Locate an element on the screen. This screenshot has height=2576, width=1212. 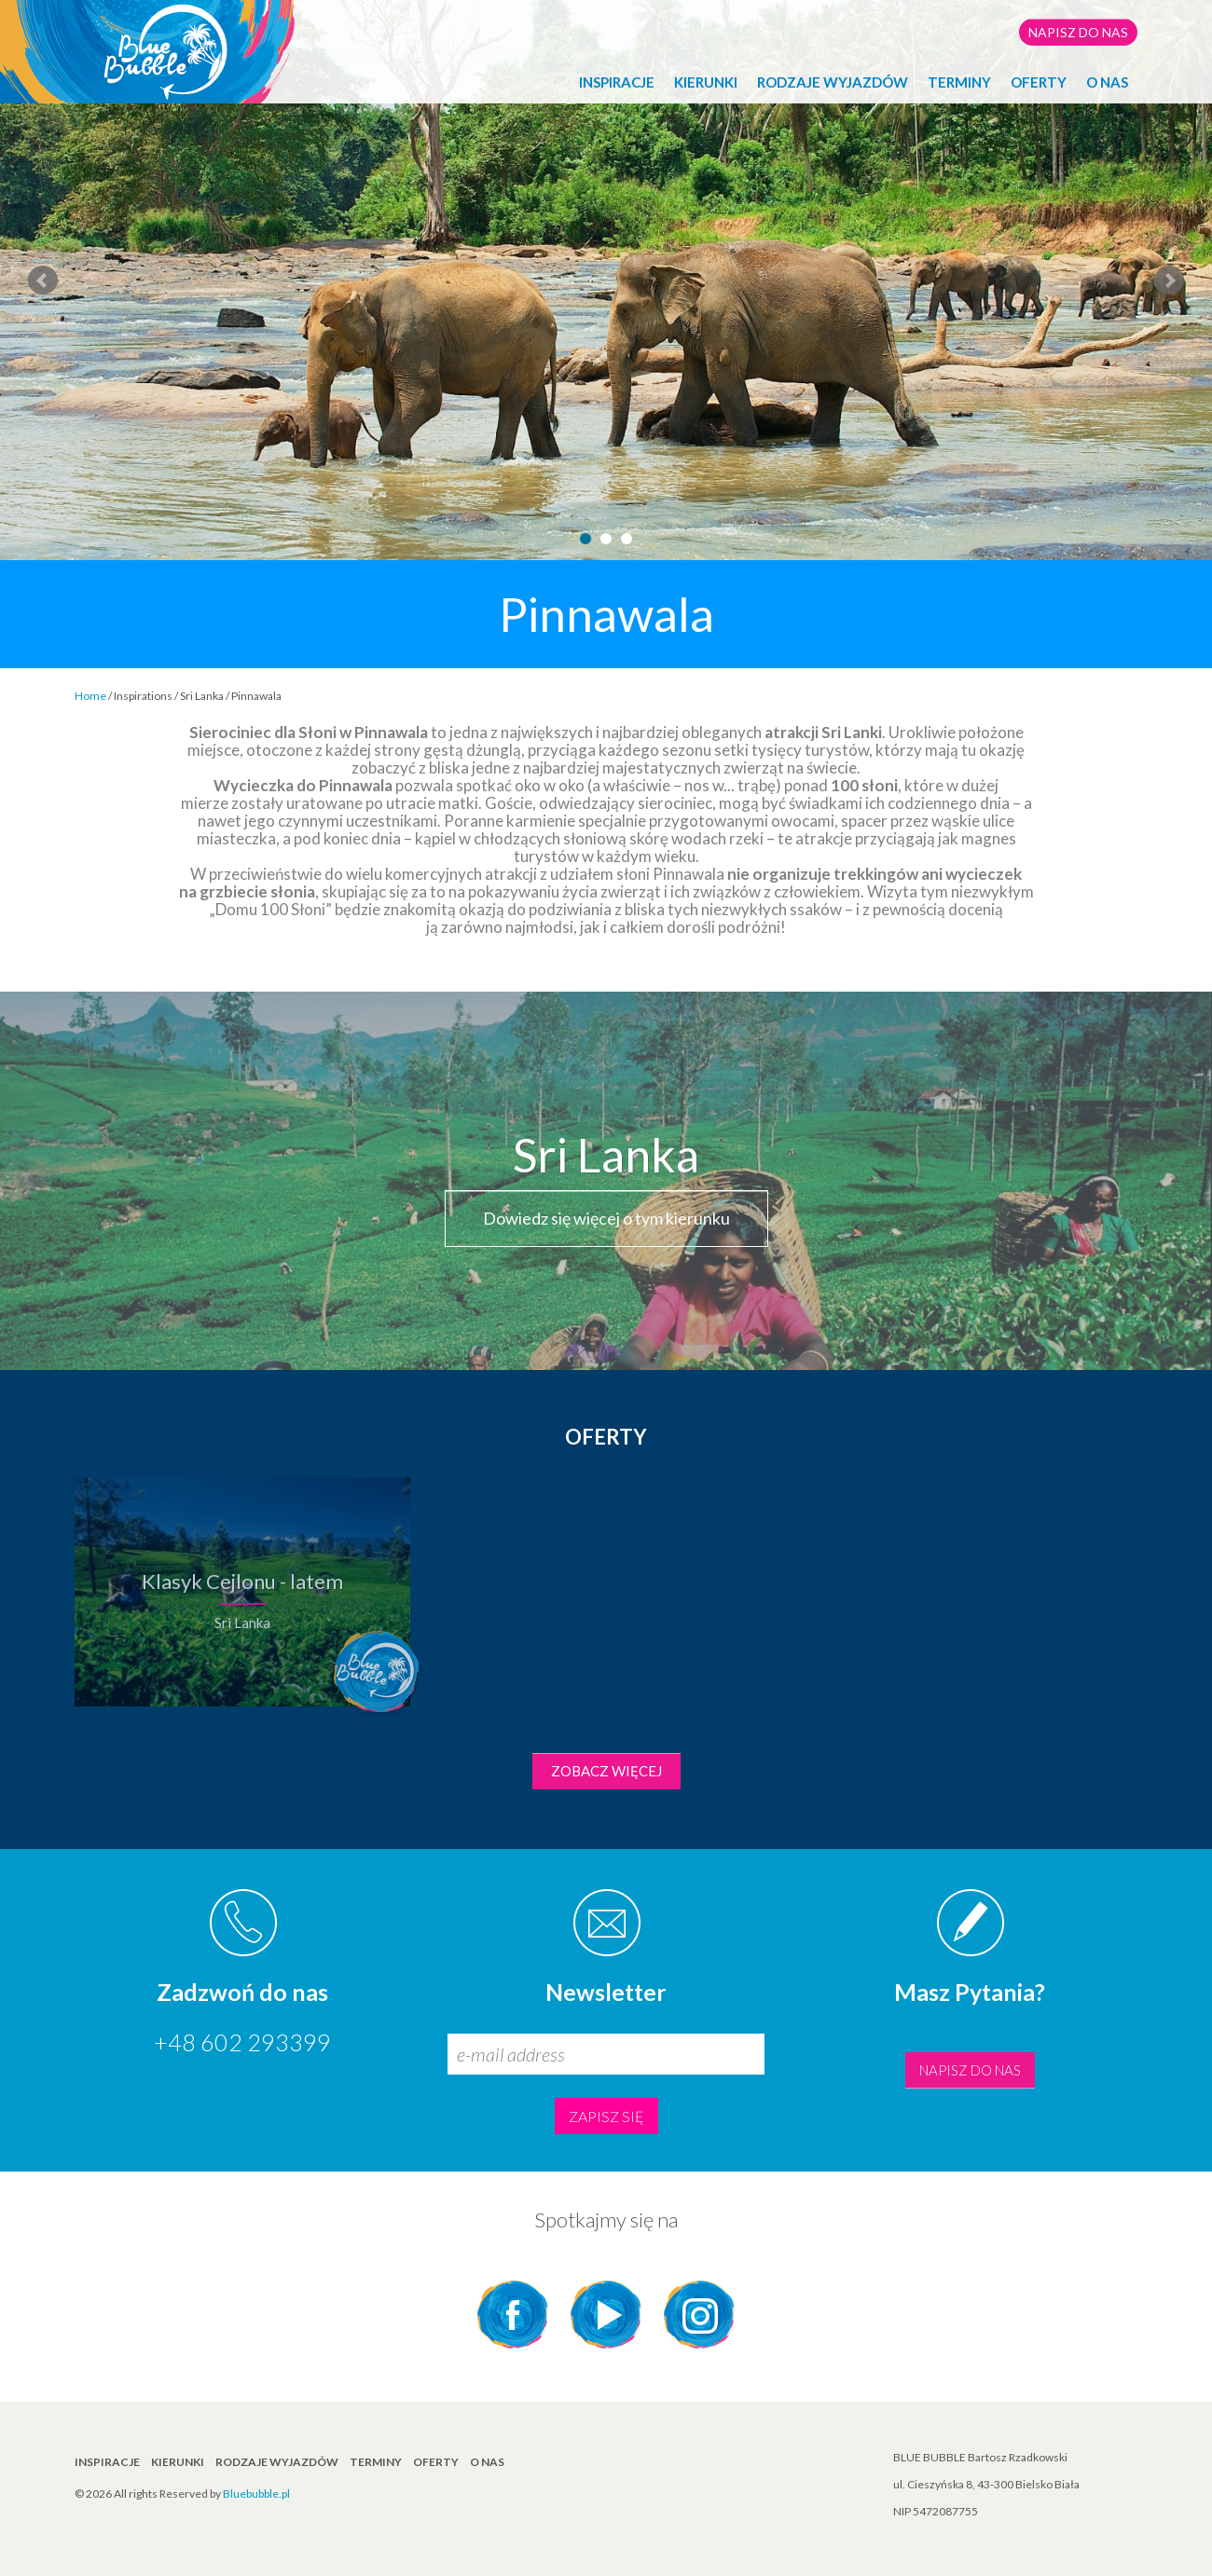
Rodzaje wyjazdów is located at coordinates (832, 82).